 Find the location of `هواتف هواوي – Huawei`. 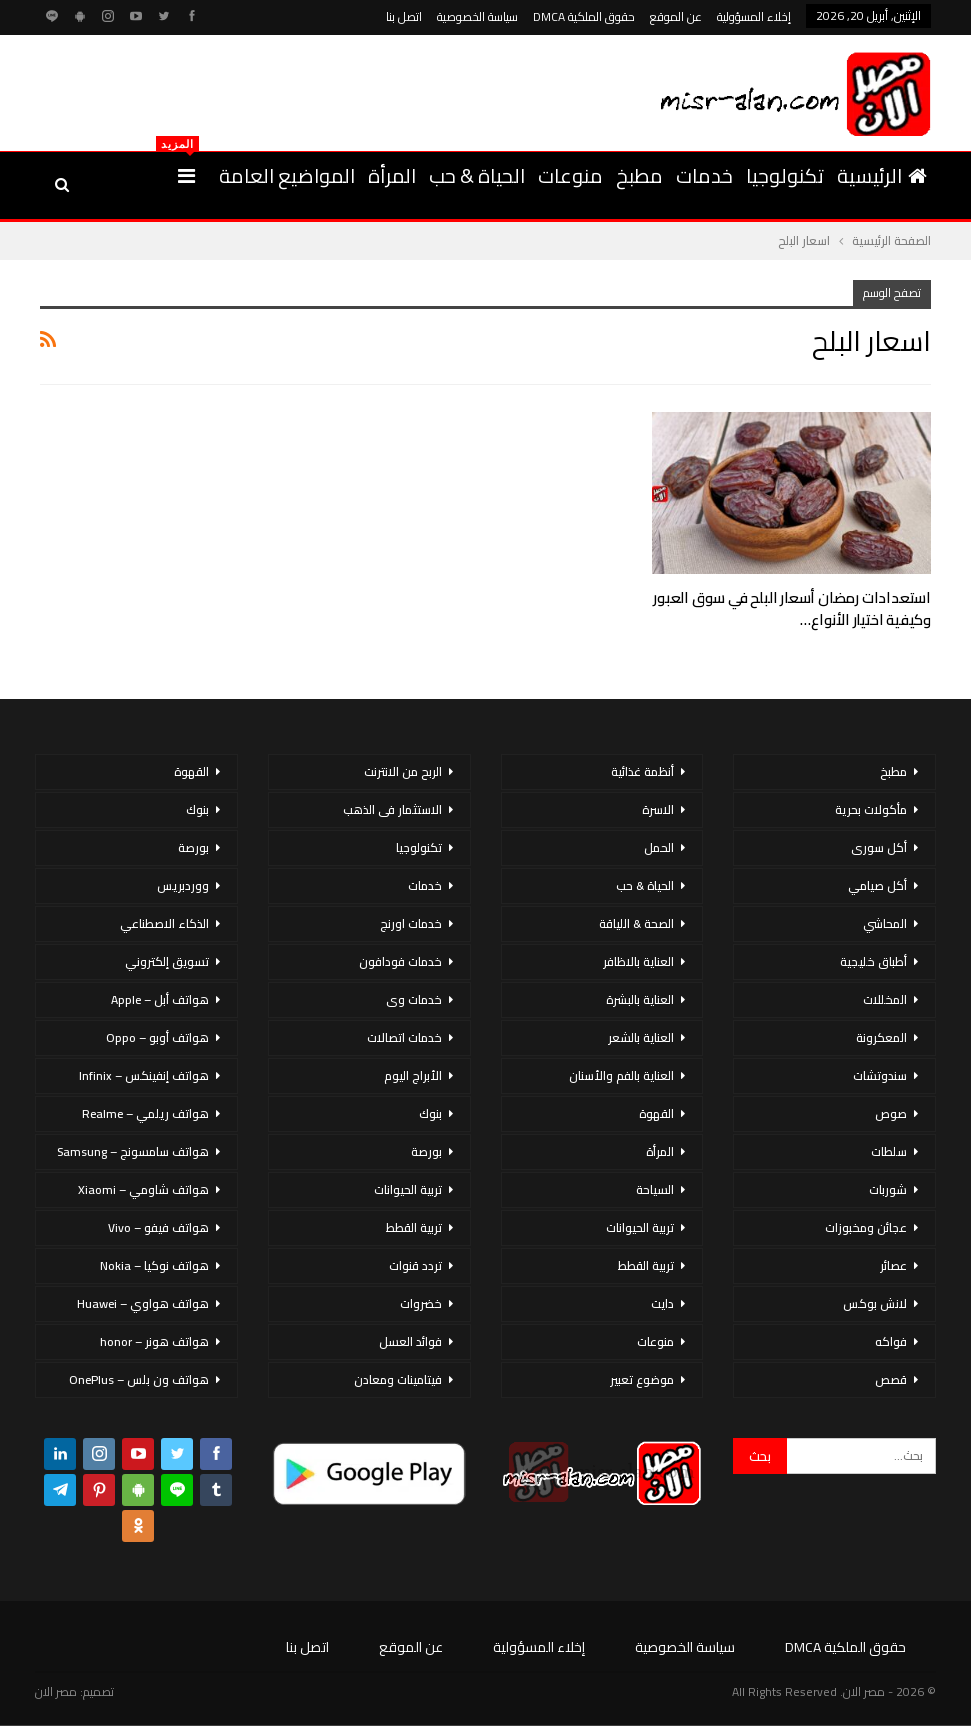

هواتف هواوي – Huawei is located at coordinates (143, 1303).